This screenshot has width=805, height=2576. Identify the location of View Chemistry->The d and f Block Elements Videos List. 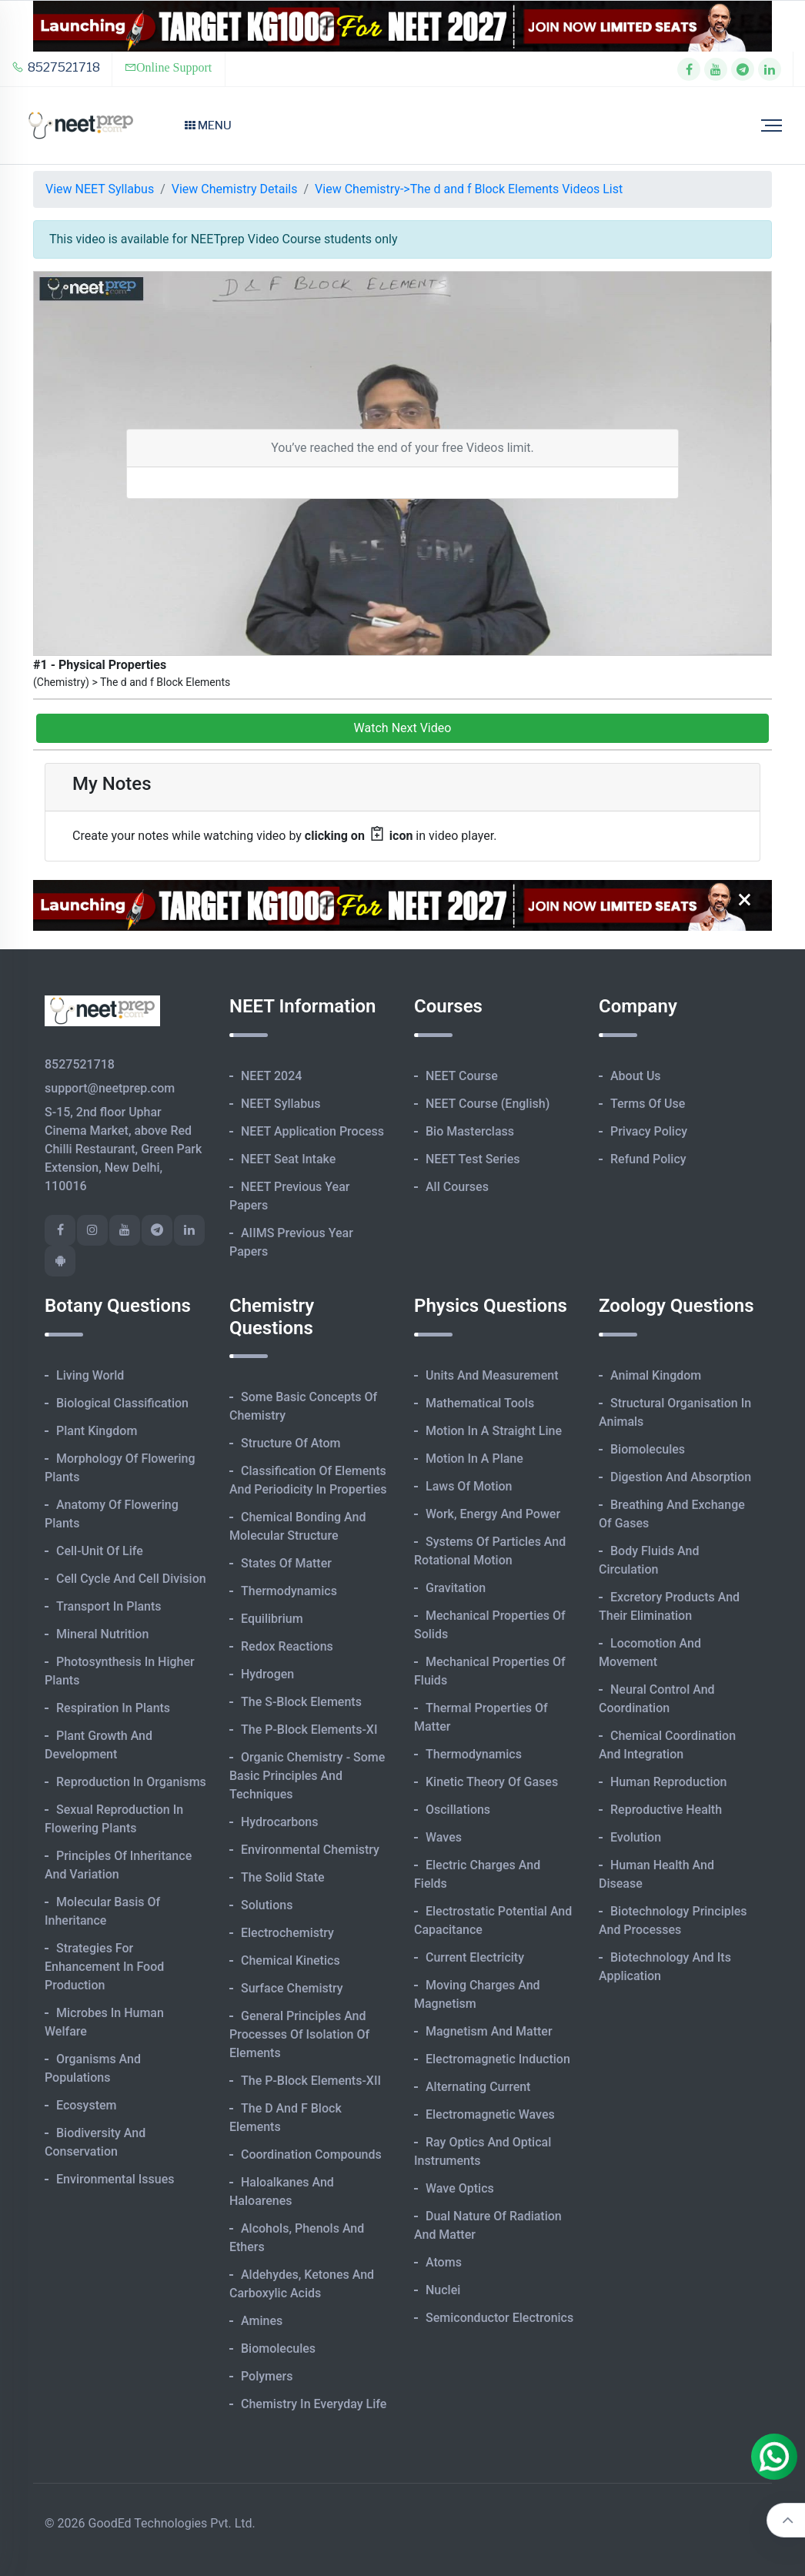
(469, 189).